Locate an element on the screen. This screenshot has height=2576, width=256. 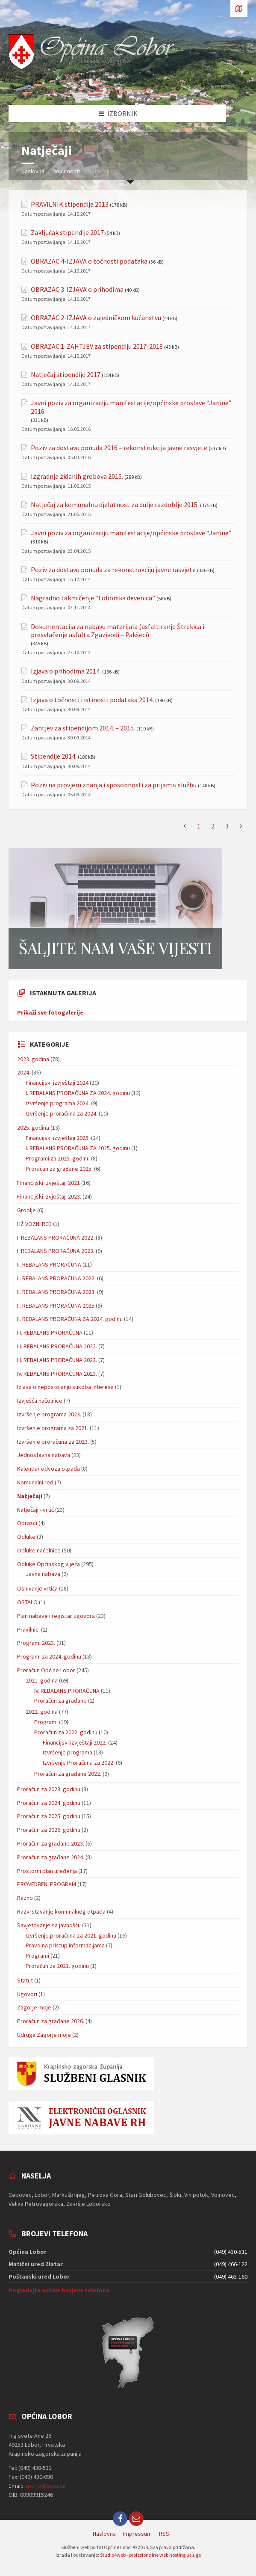
Poziv za dostavu ponuda za rekonstrukciju javne rasvjete is located at coordinates (113, 570).